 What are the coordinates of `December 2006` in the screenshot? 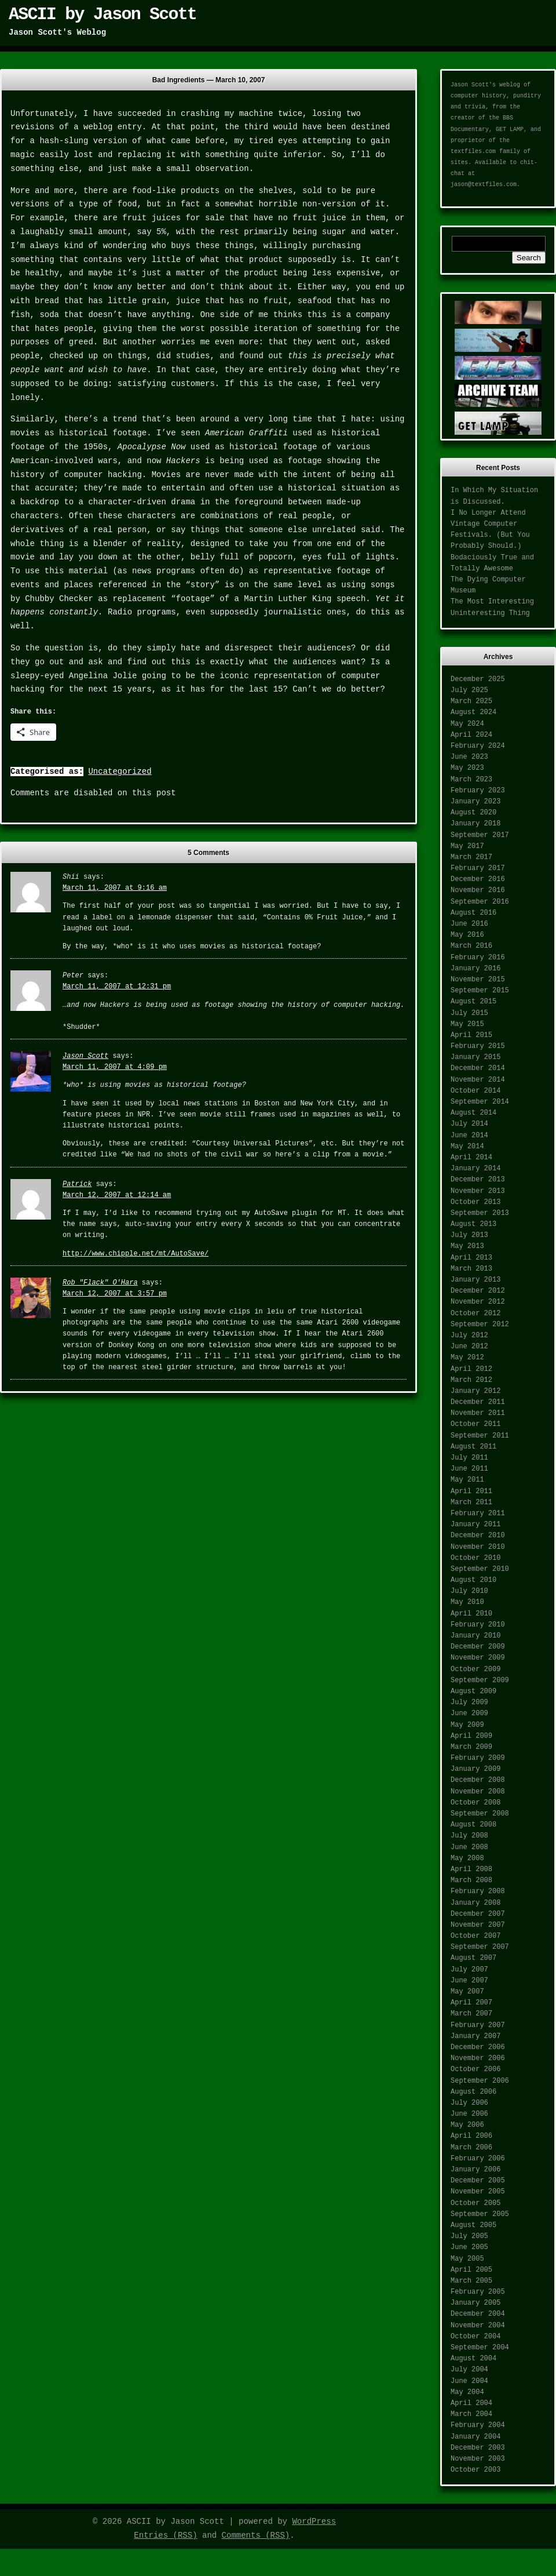 It's located at (478, 2047).